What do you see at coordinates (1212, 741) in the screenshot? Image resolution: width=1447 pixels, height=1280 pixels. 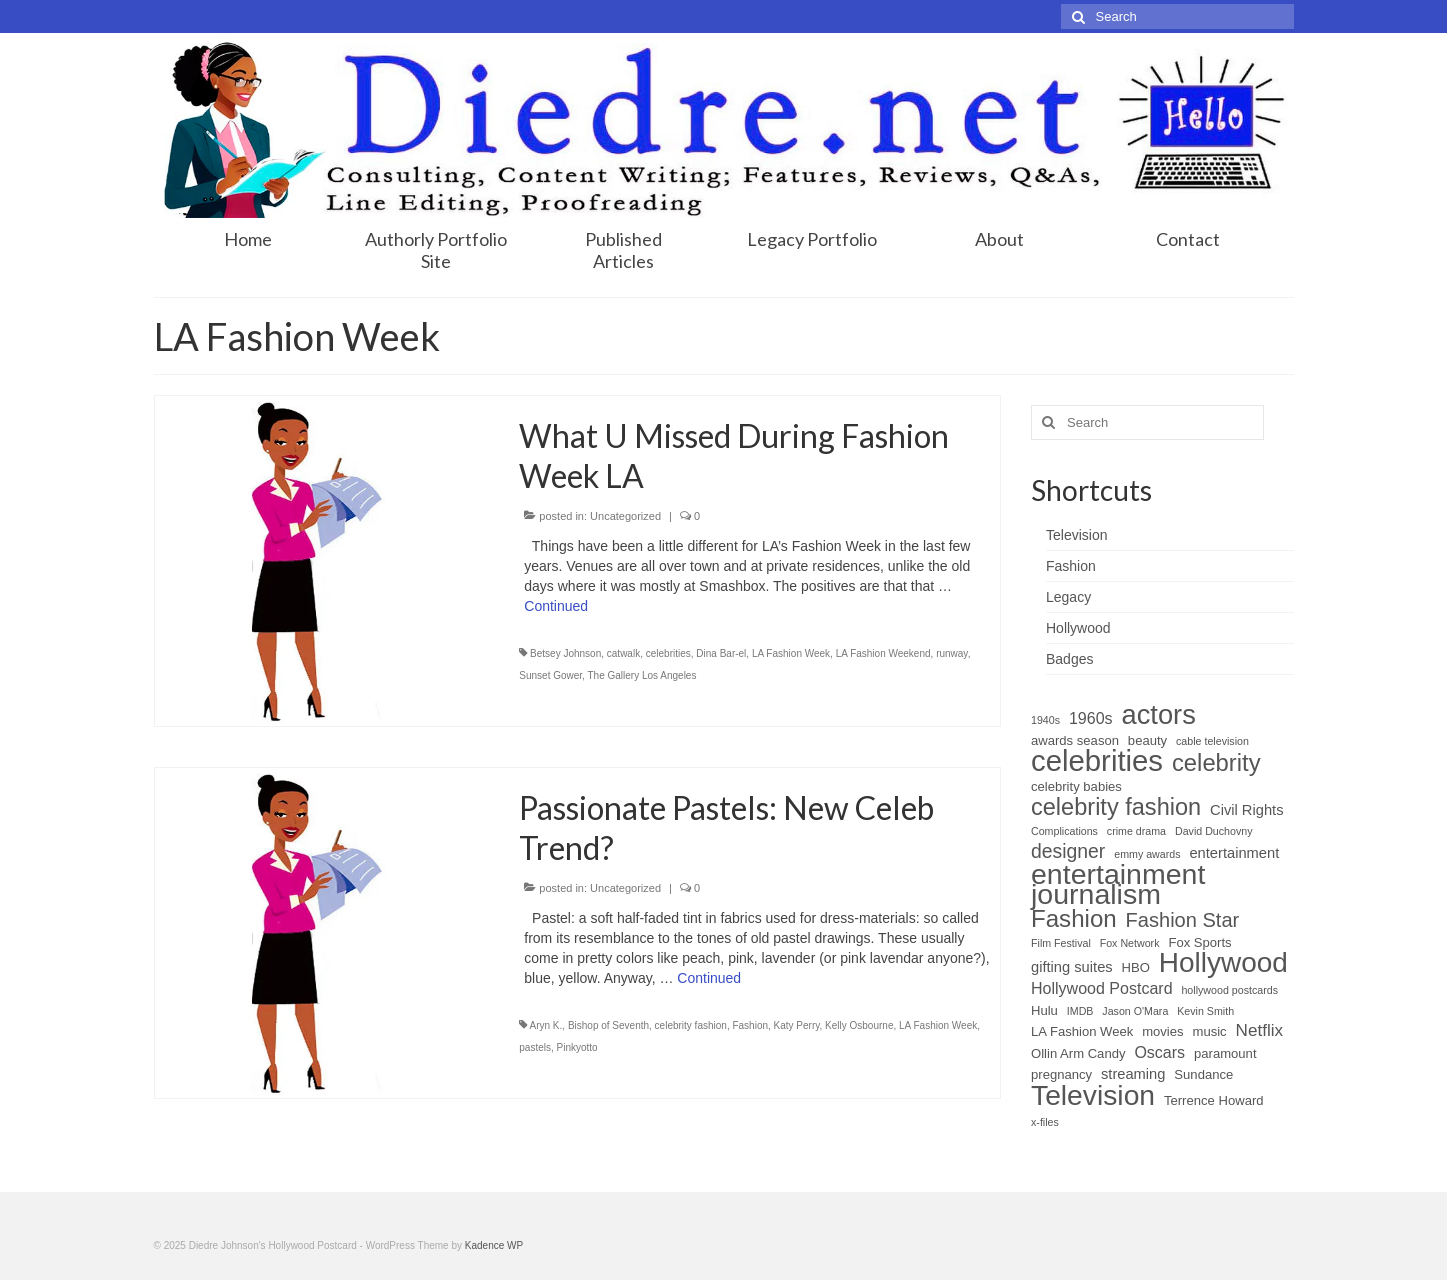 I see `cable television [cable television (1 item)]` at bounding box center [1212, 741].